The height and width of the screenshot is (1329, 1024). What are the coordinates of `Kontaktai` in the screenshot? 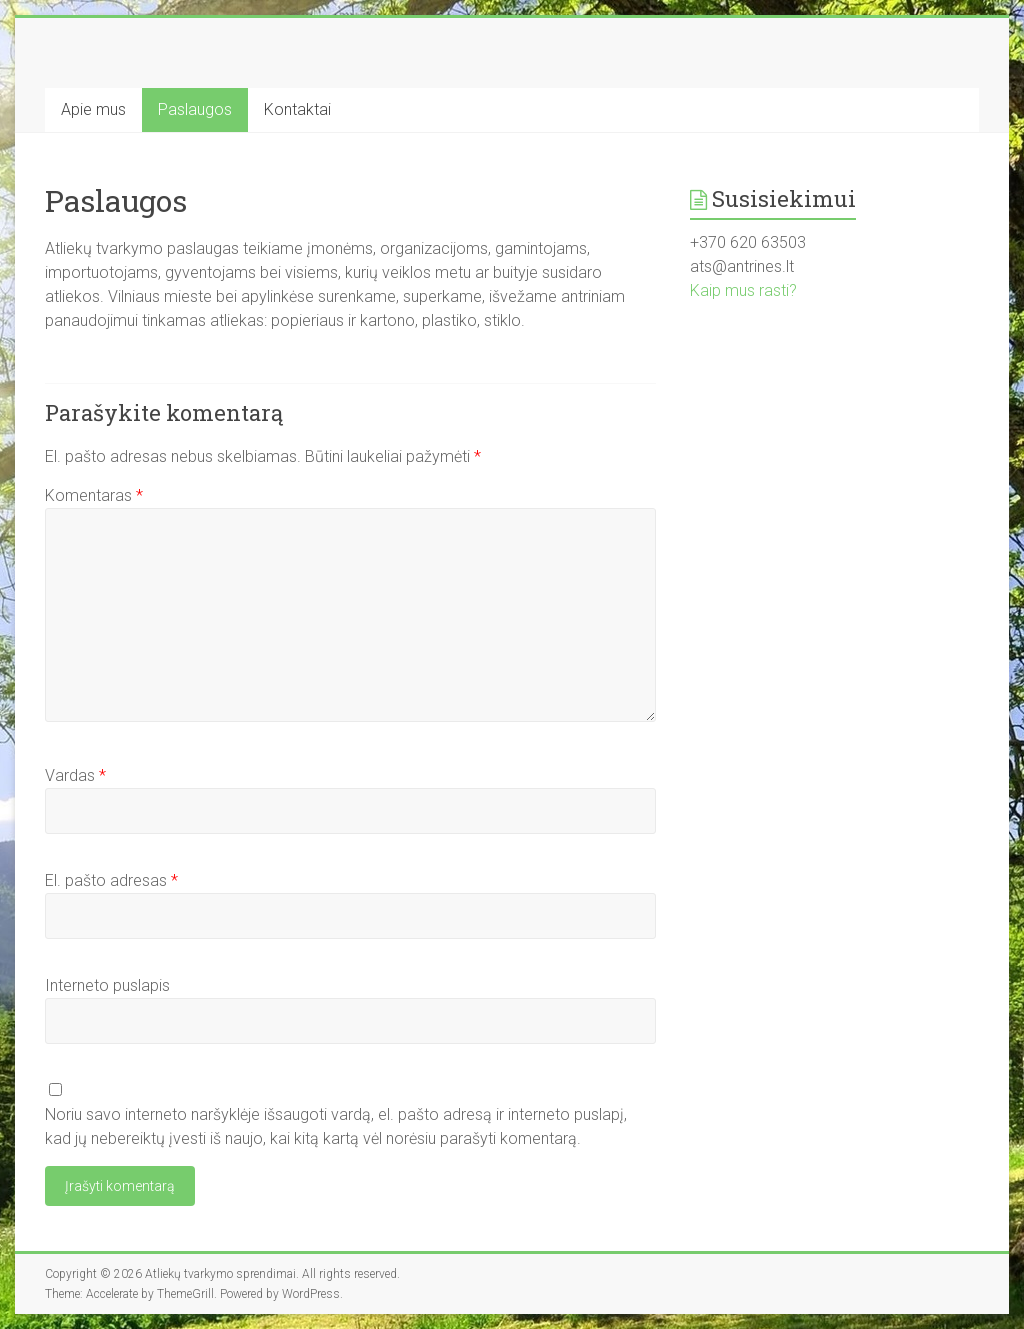 It's located at (297, 109).